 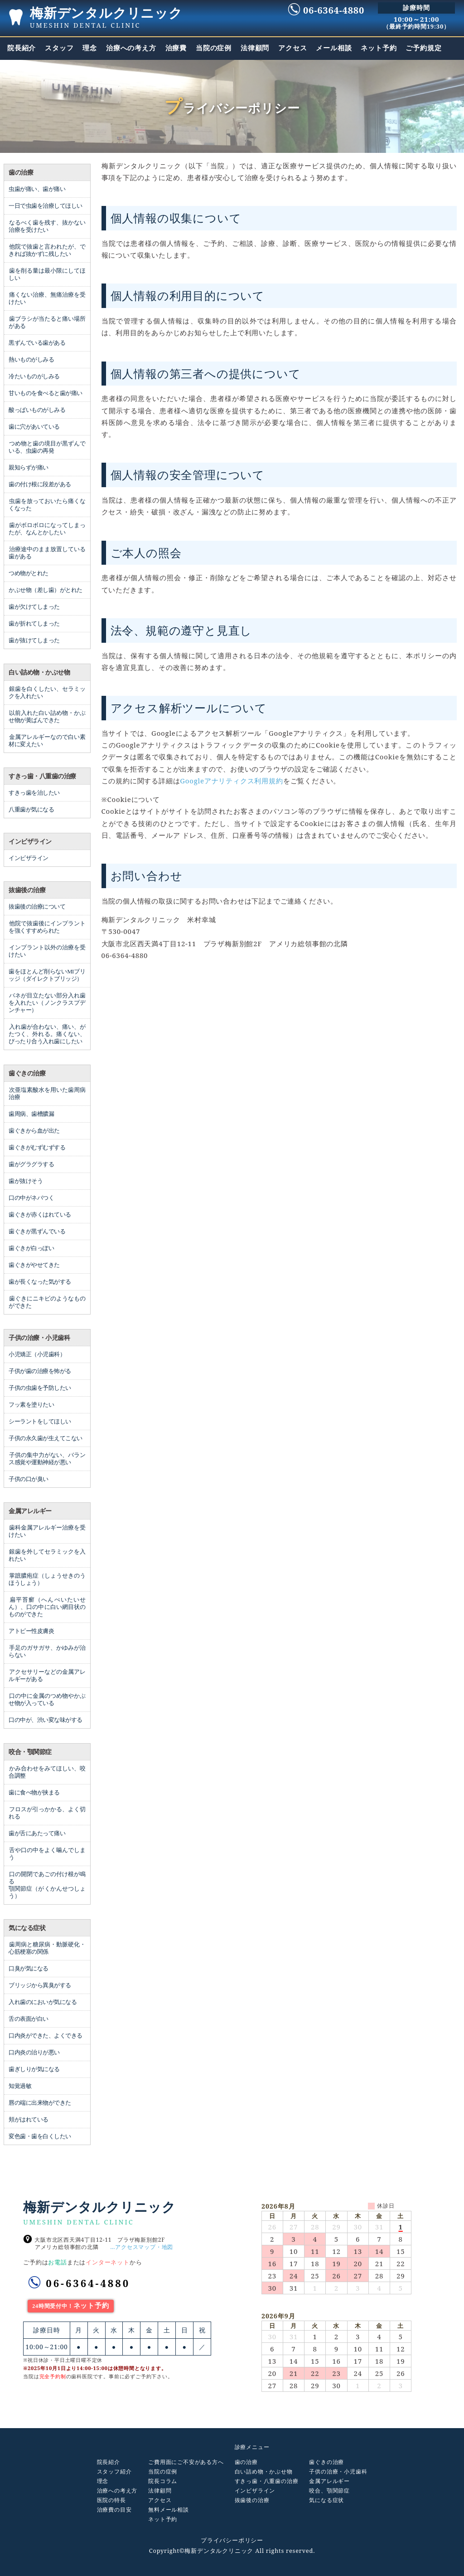 I want to click on 歯が欠けてしまった, so click(x=34, y=607).